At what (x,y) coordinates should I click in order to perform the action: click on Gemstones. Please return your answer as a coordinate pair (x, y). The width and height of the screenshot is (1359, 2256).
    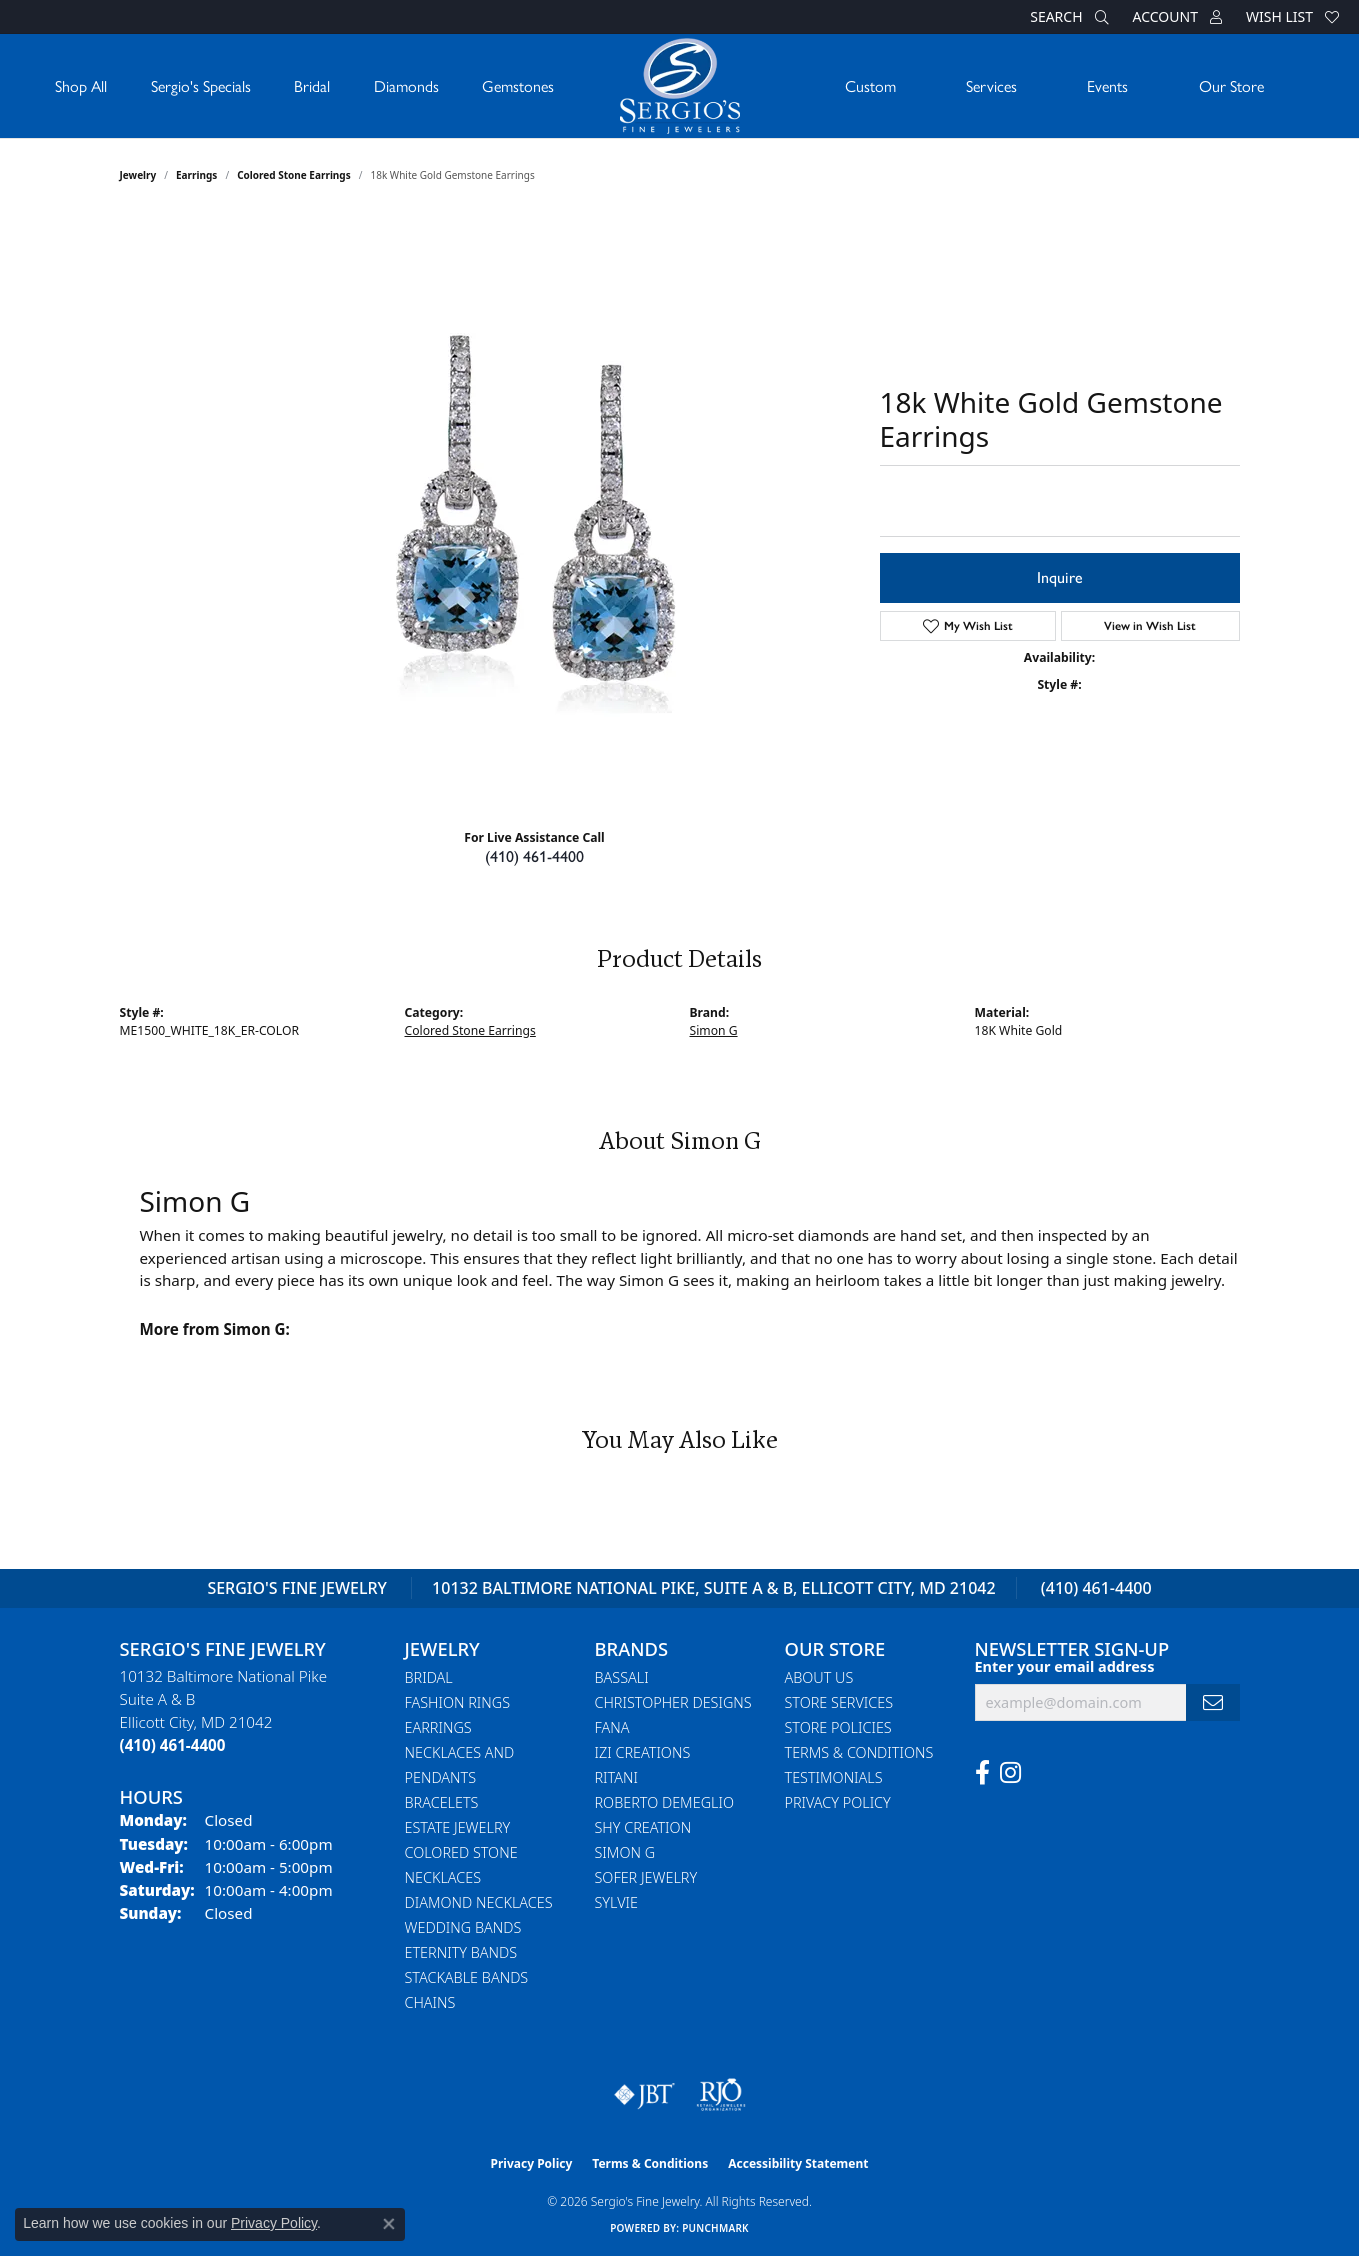
    Looking at the image, I should click on (518, 85).